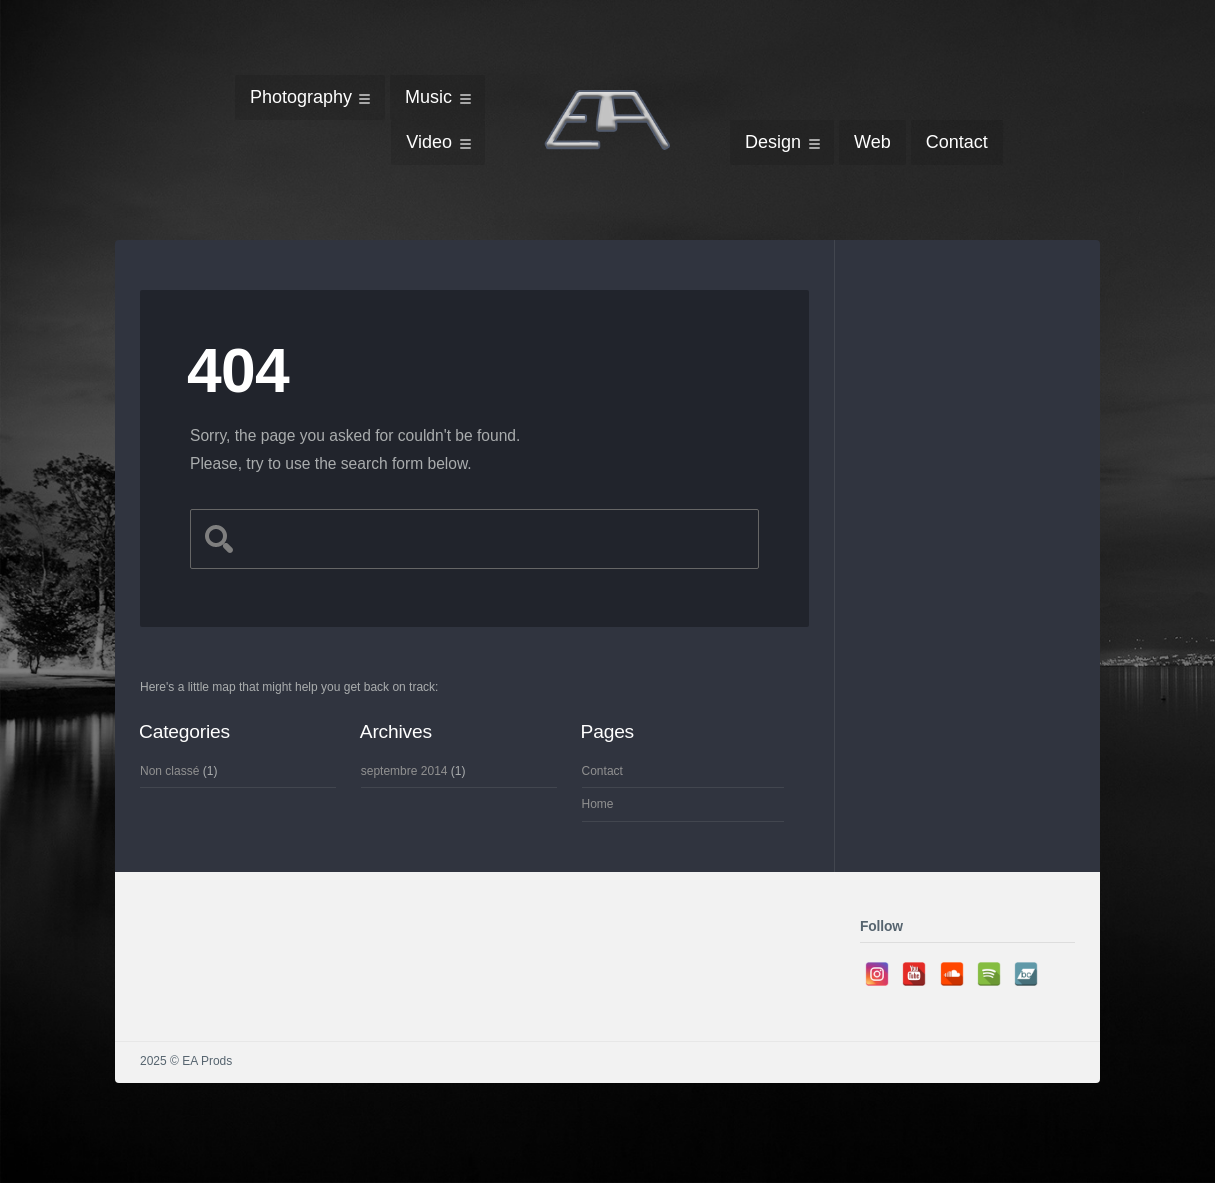 This screenshot has height=1183, width=1215. I want to click on Non classé, so click(169, 771).